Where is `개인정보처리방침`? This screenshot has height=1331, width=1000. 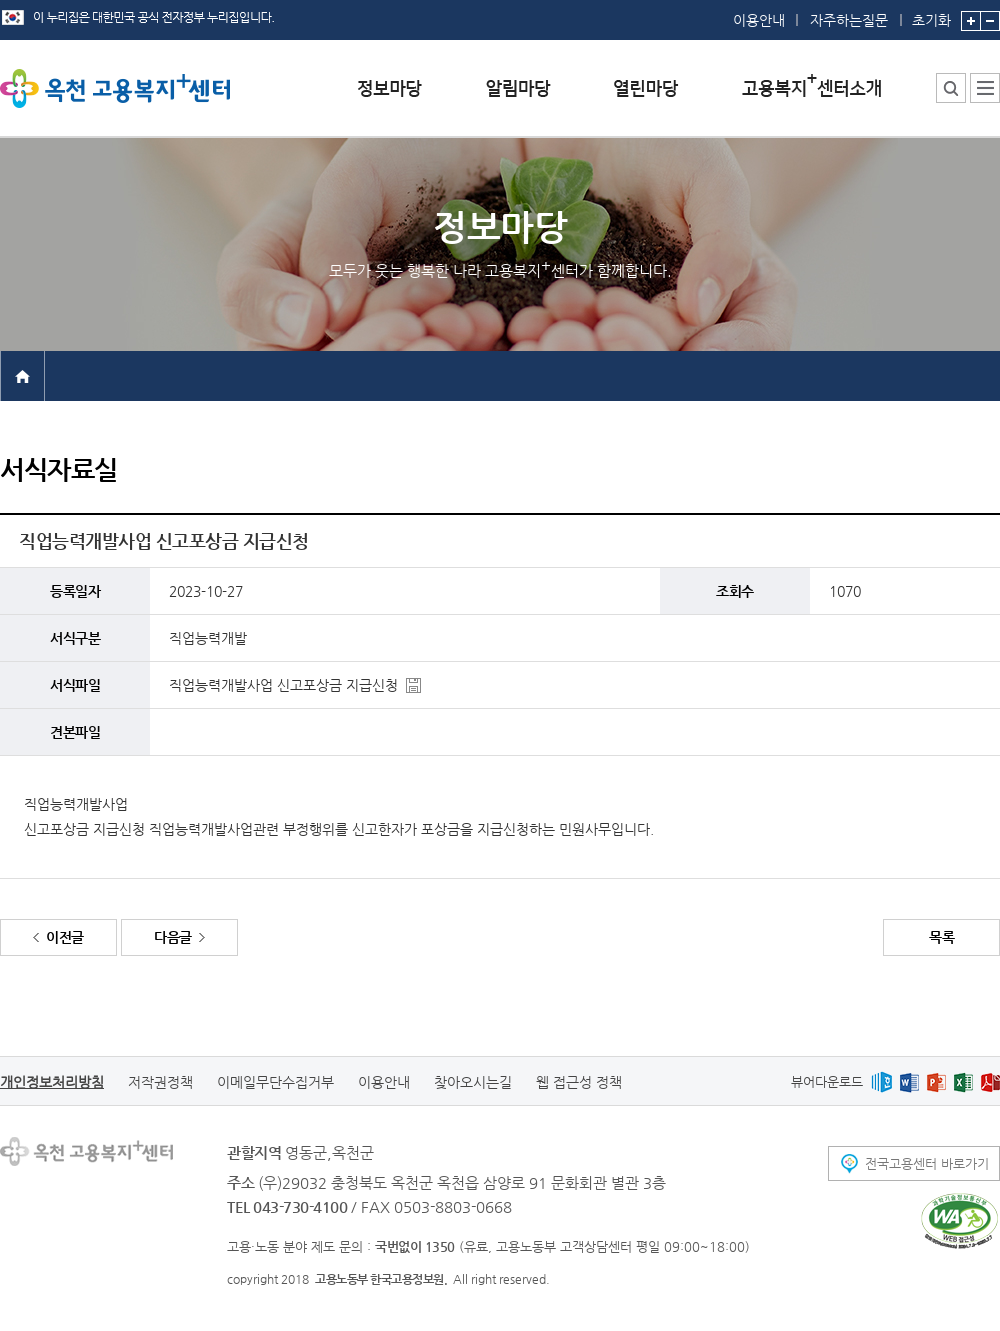
개인정보처리방침 is located at coordinates (52, 1082).